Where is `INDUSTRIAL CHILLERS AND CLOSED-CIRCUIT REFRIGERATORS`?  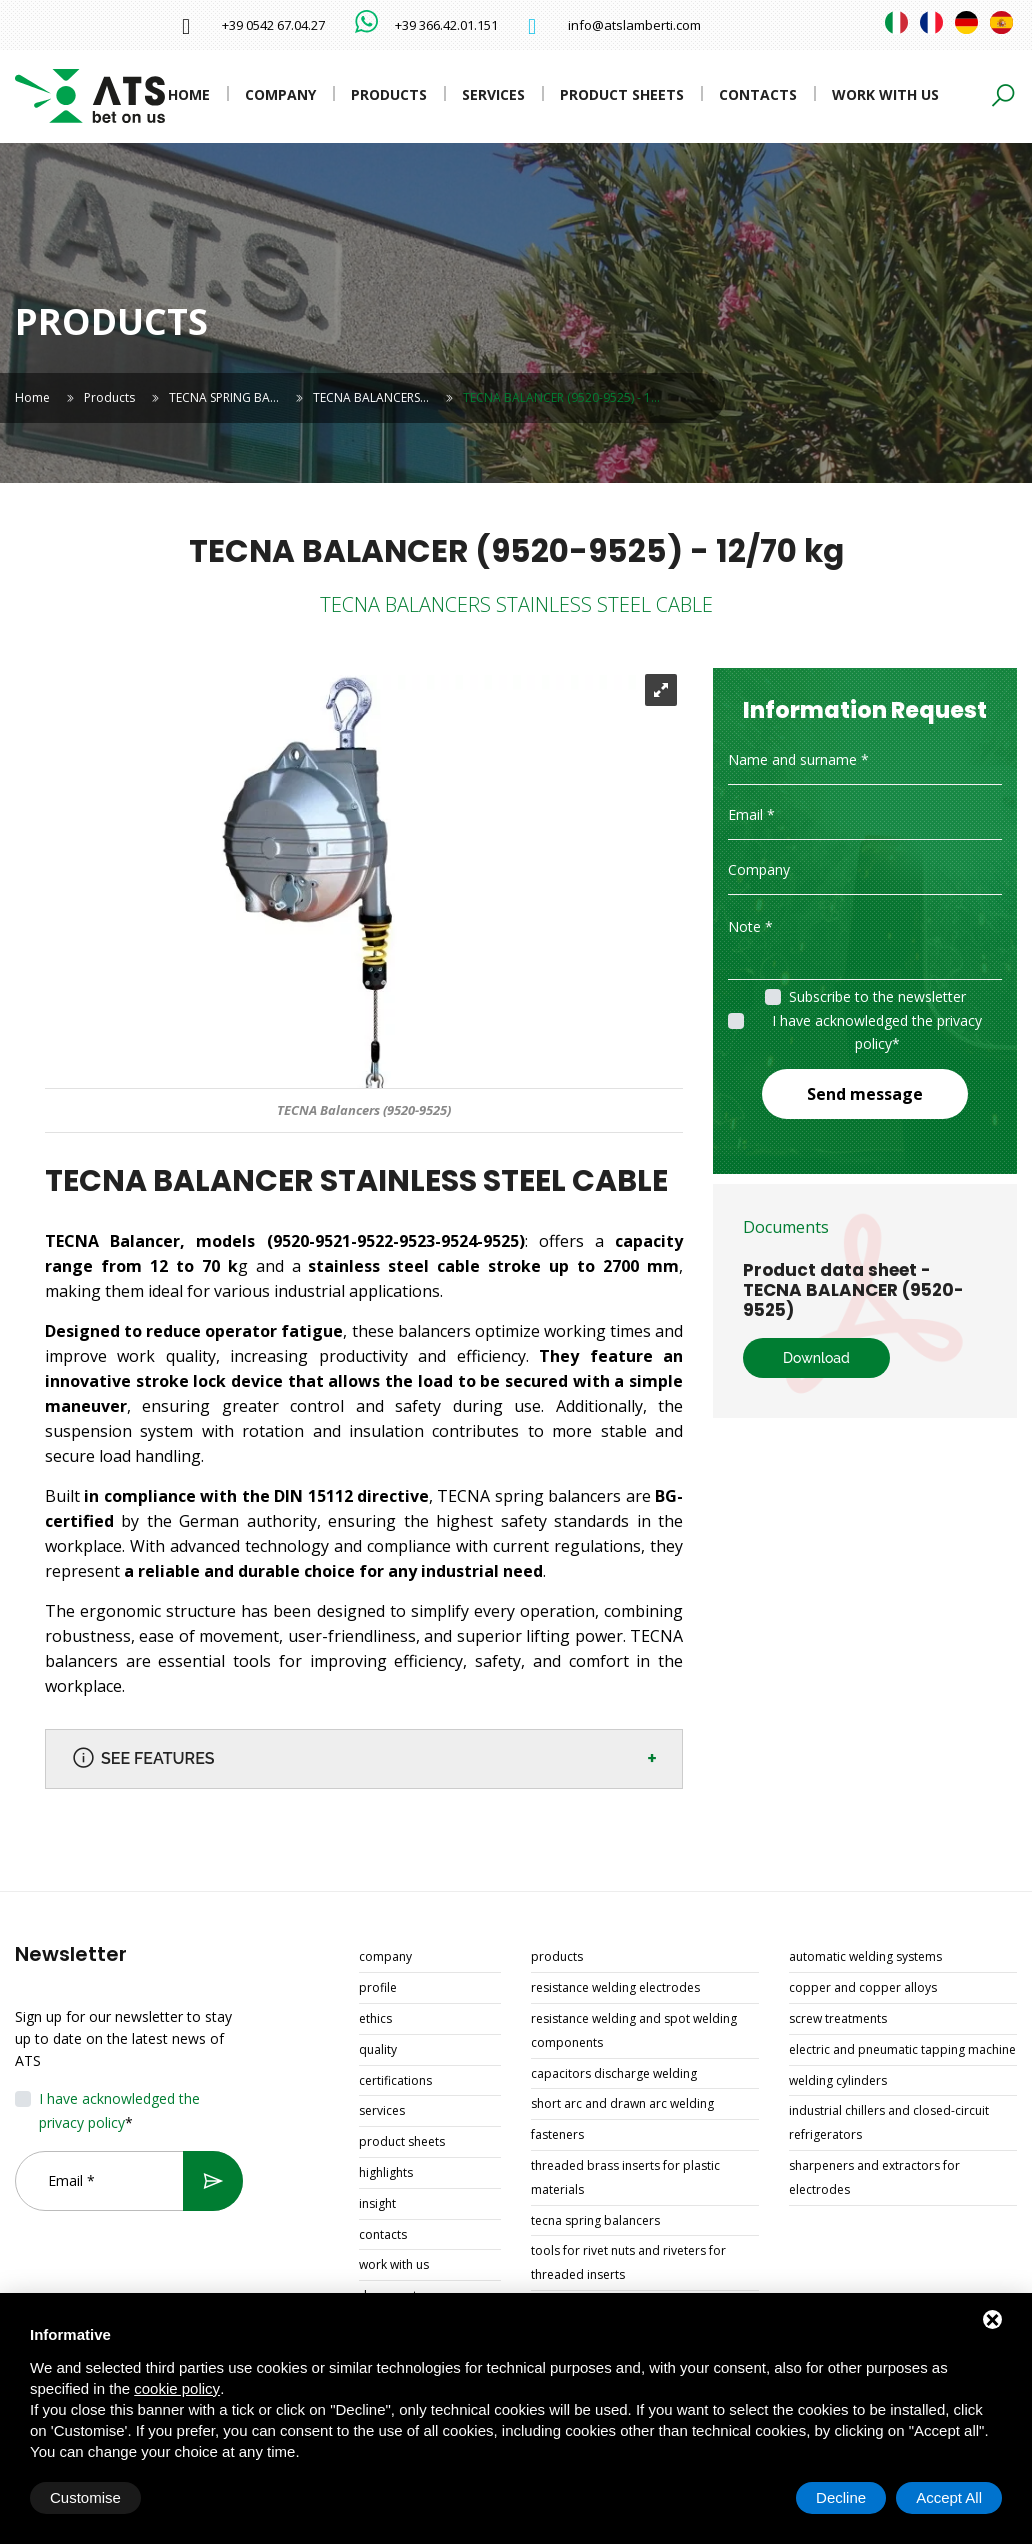 INDUSTRIAL CHILLERS AND CLOSED-CIRCUIT REFRIGERATORS is located at coordinates (889, 2122).